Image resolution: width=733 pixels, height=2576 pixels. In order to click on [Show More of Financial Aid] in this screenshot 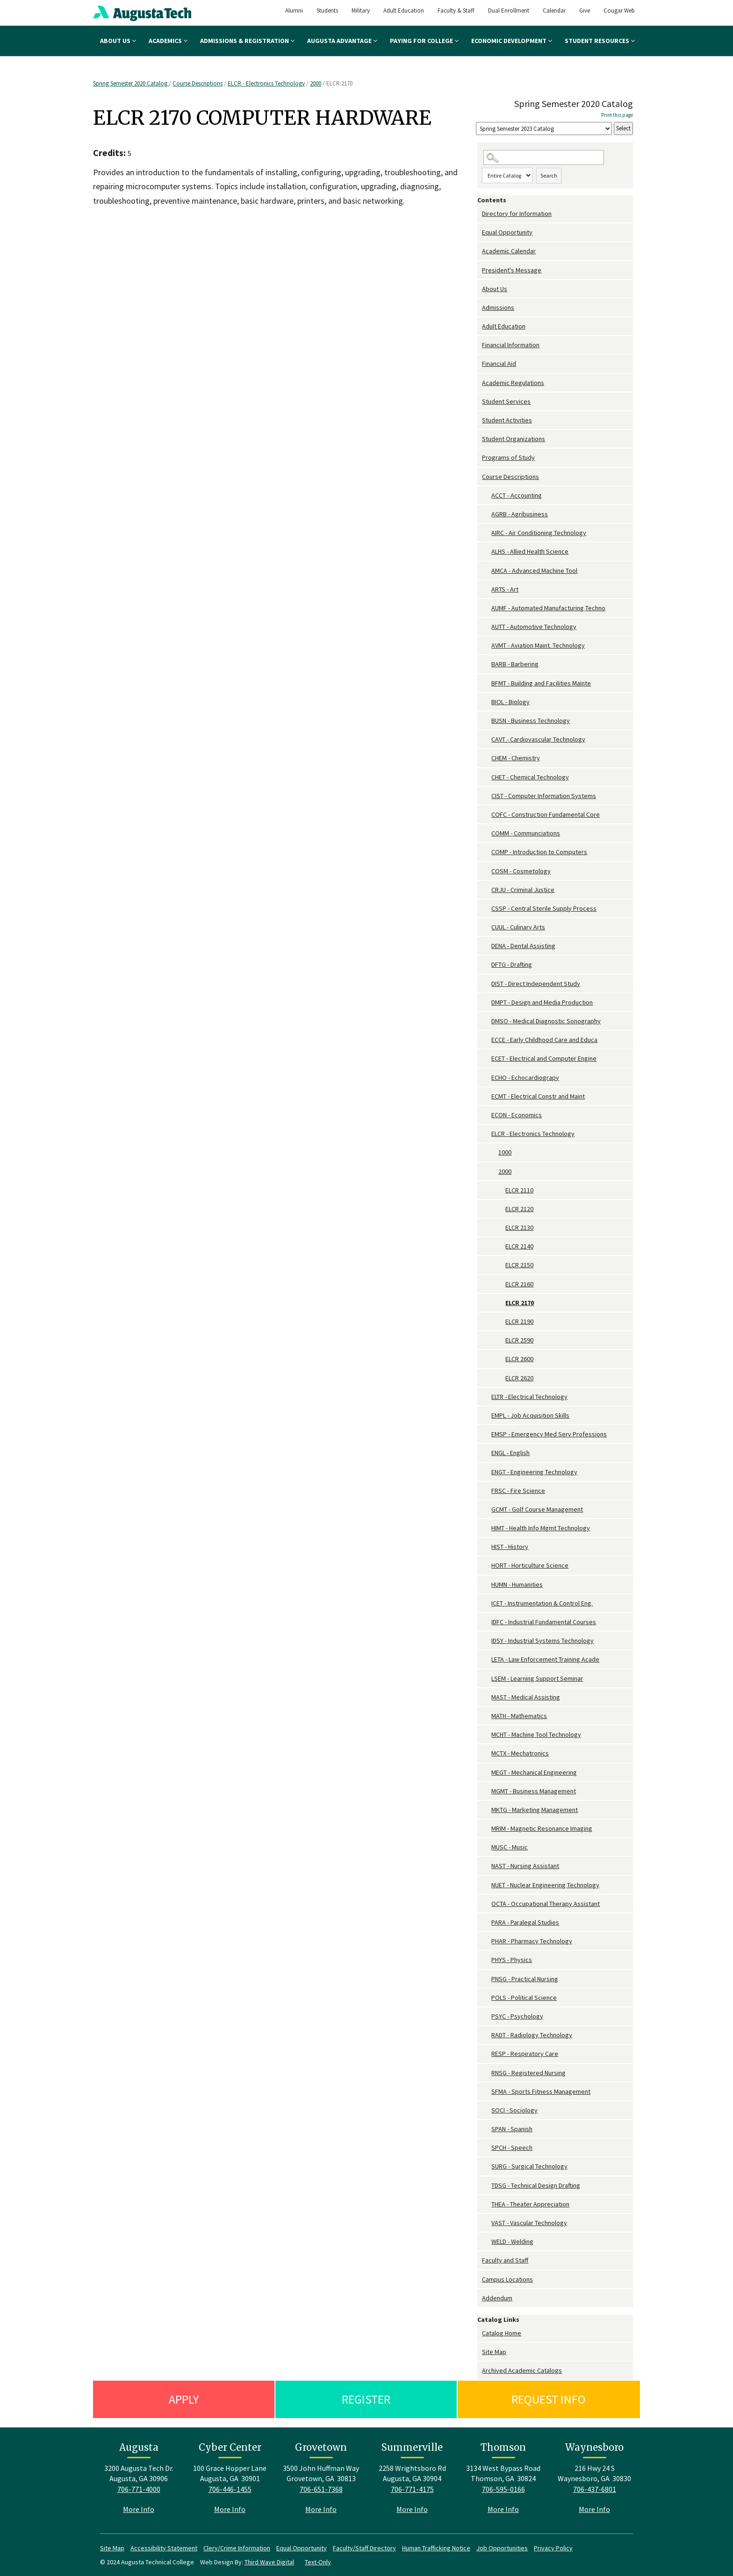, I will do `click(479, 364)`.